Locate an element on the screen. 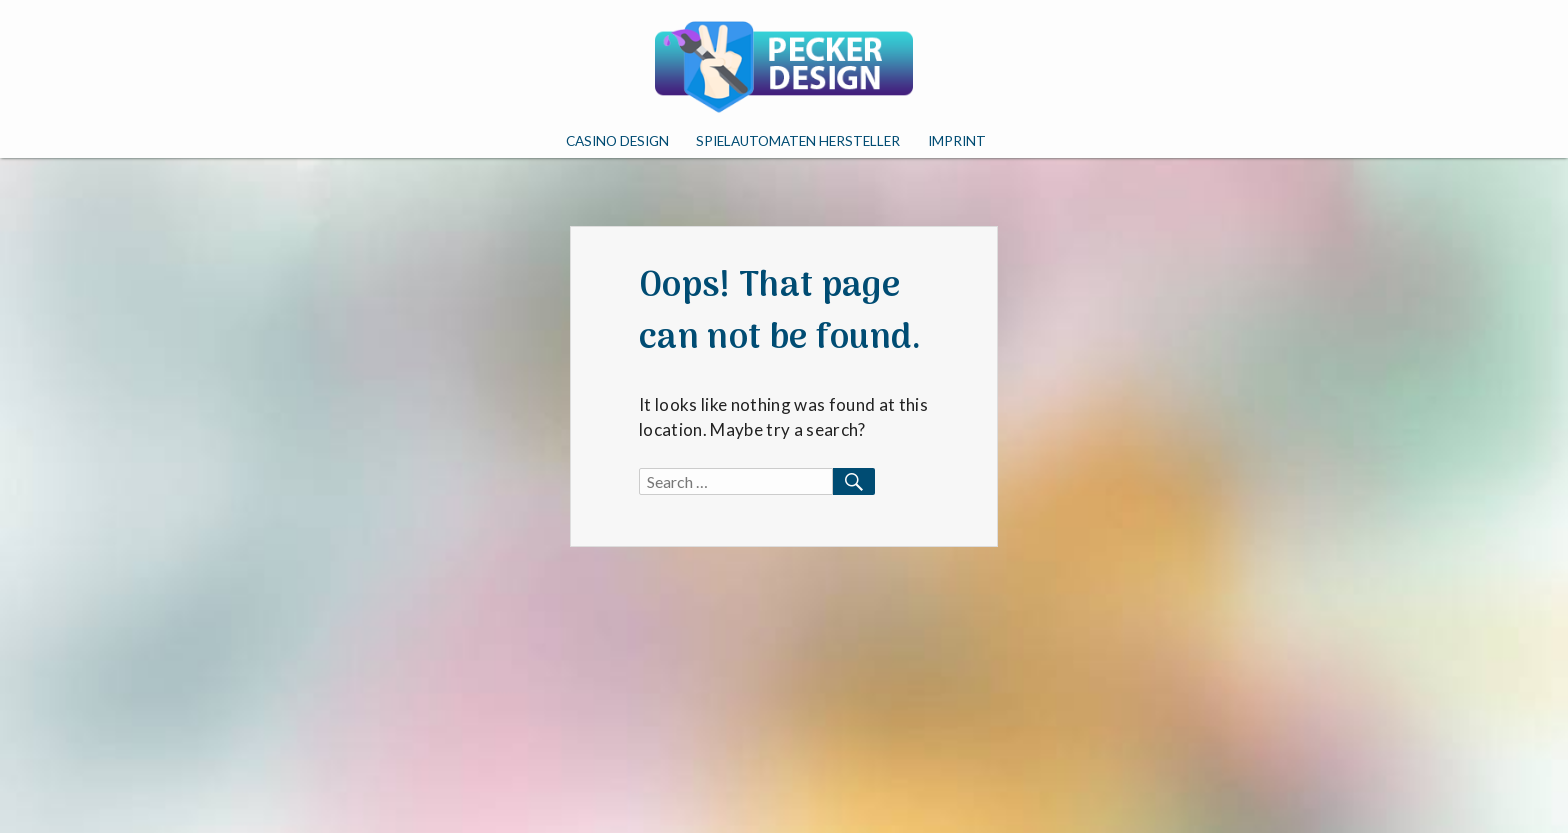  Spielautomaten Hersteller is located at coordinates (798, 141).